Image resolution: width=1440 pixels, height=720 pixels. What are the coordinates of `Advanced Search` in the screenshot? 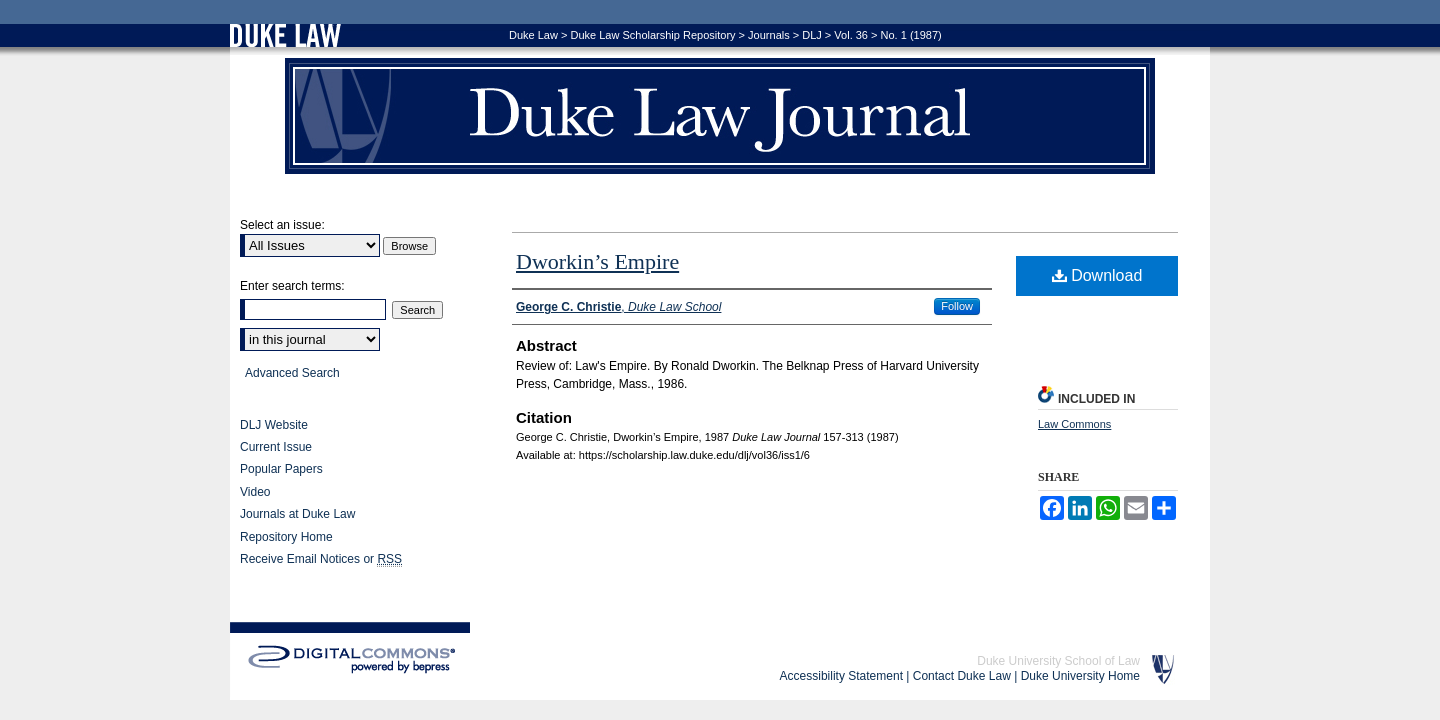 It's located at (292, 373).